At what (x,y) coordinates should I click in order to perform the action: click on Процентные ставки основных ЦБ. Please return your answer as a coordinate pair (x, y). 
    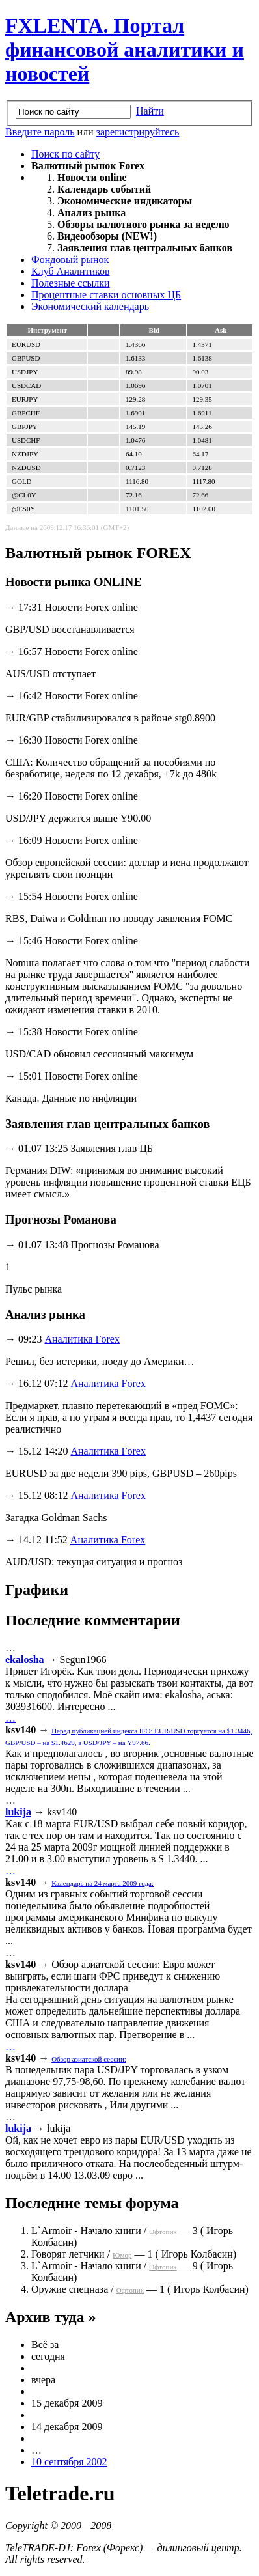
    Looking at the image, I should click on (106, 294).